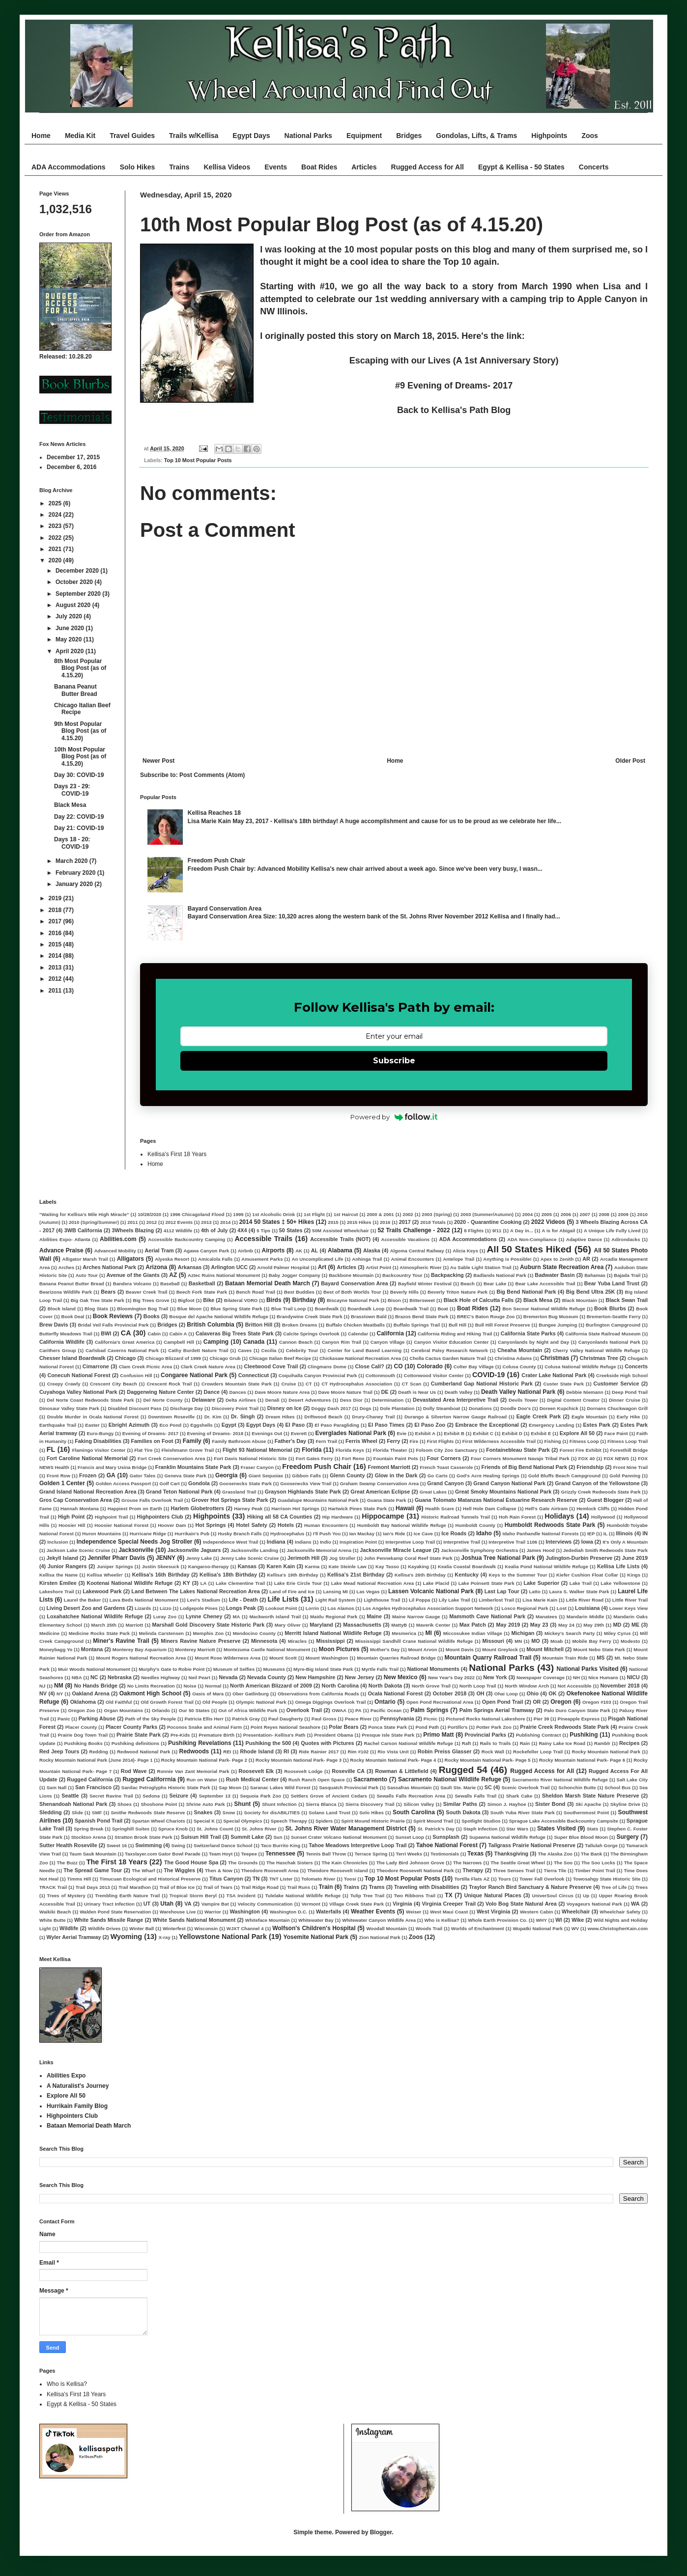  I want to click on Terrace Spring, so click(370, 1853).